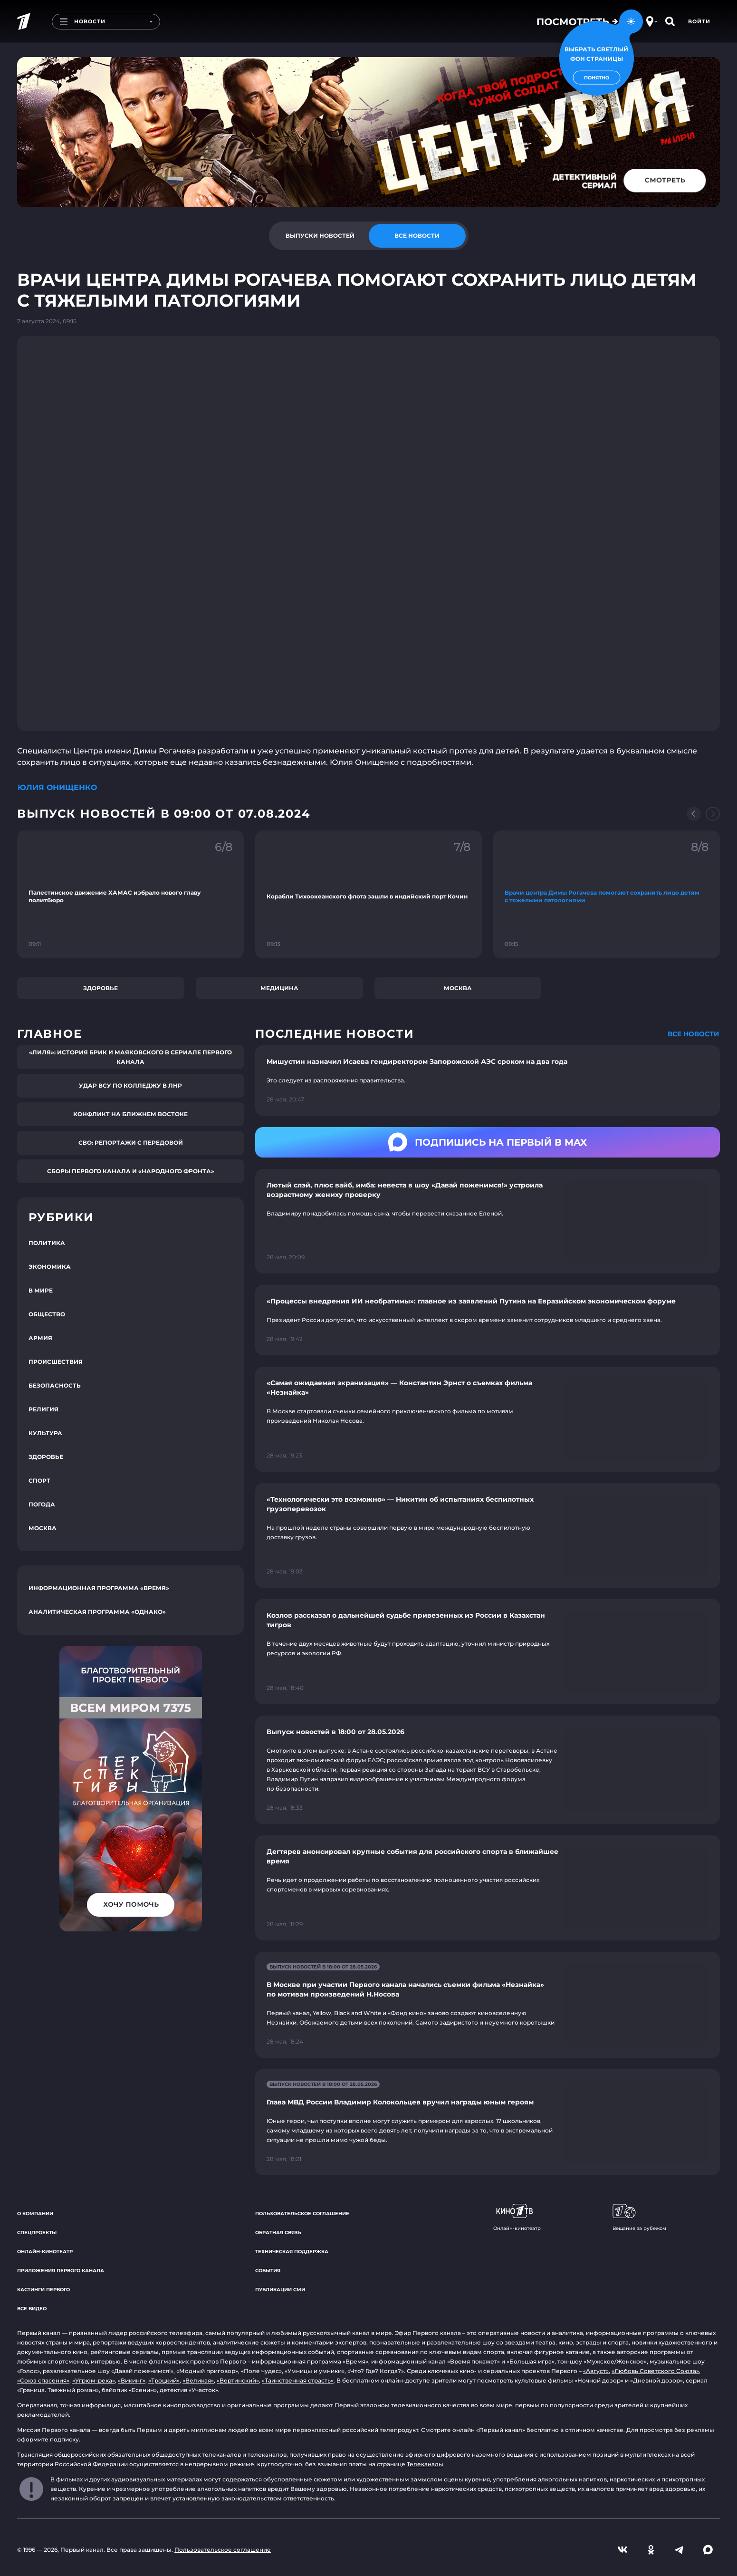 The height and width of the screenshot is (2576, 737). I want to click on [Ссылка на страницу новости "«Технологически это возможно» — Никитин об испытаниях беспилотных грузоперевозок"], so click(487, 1536).